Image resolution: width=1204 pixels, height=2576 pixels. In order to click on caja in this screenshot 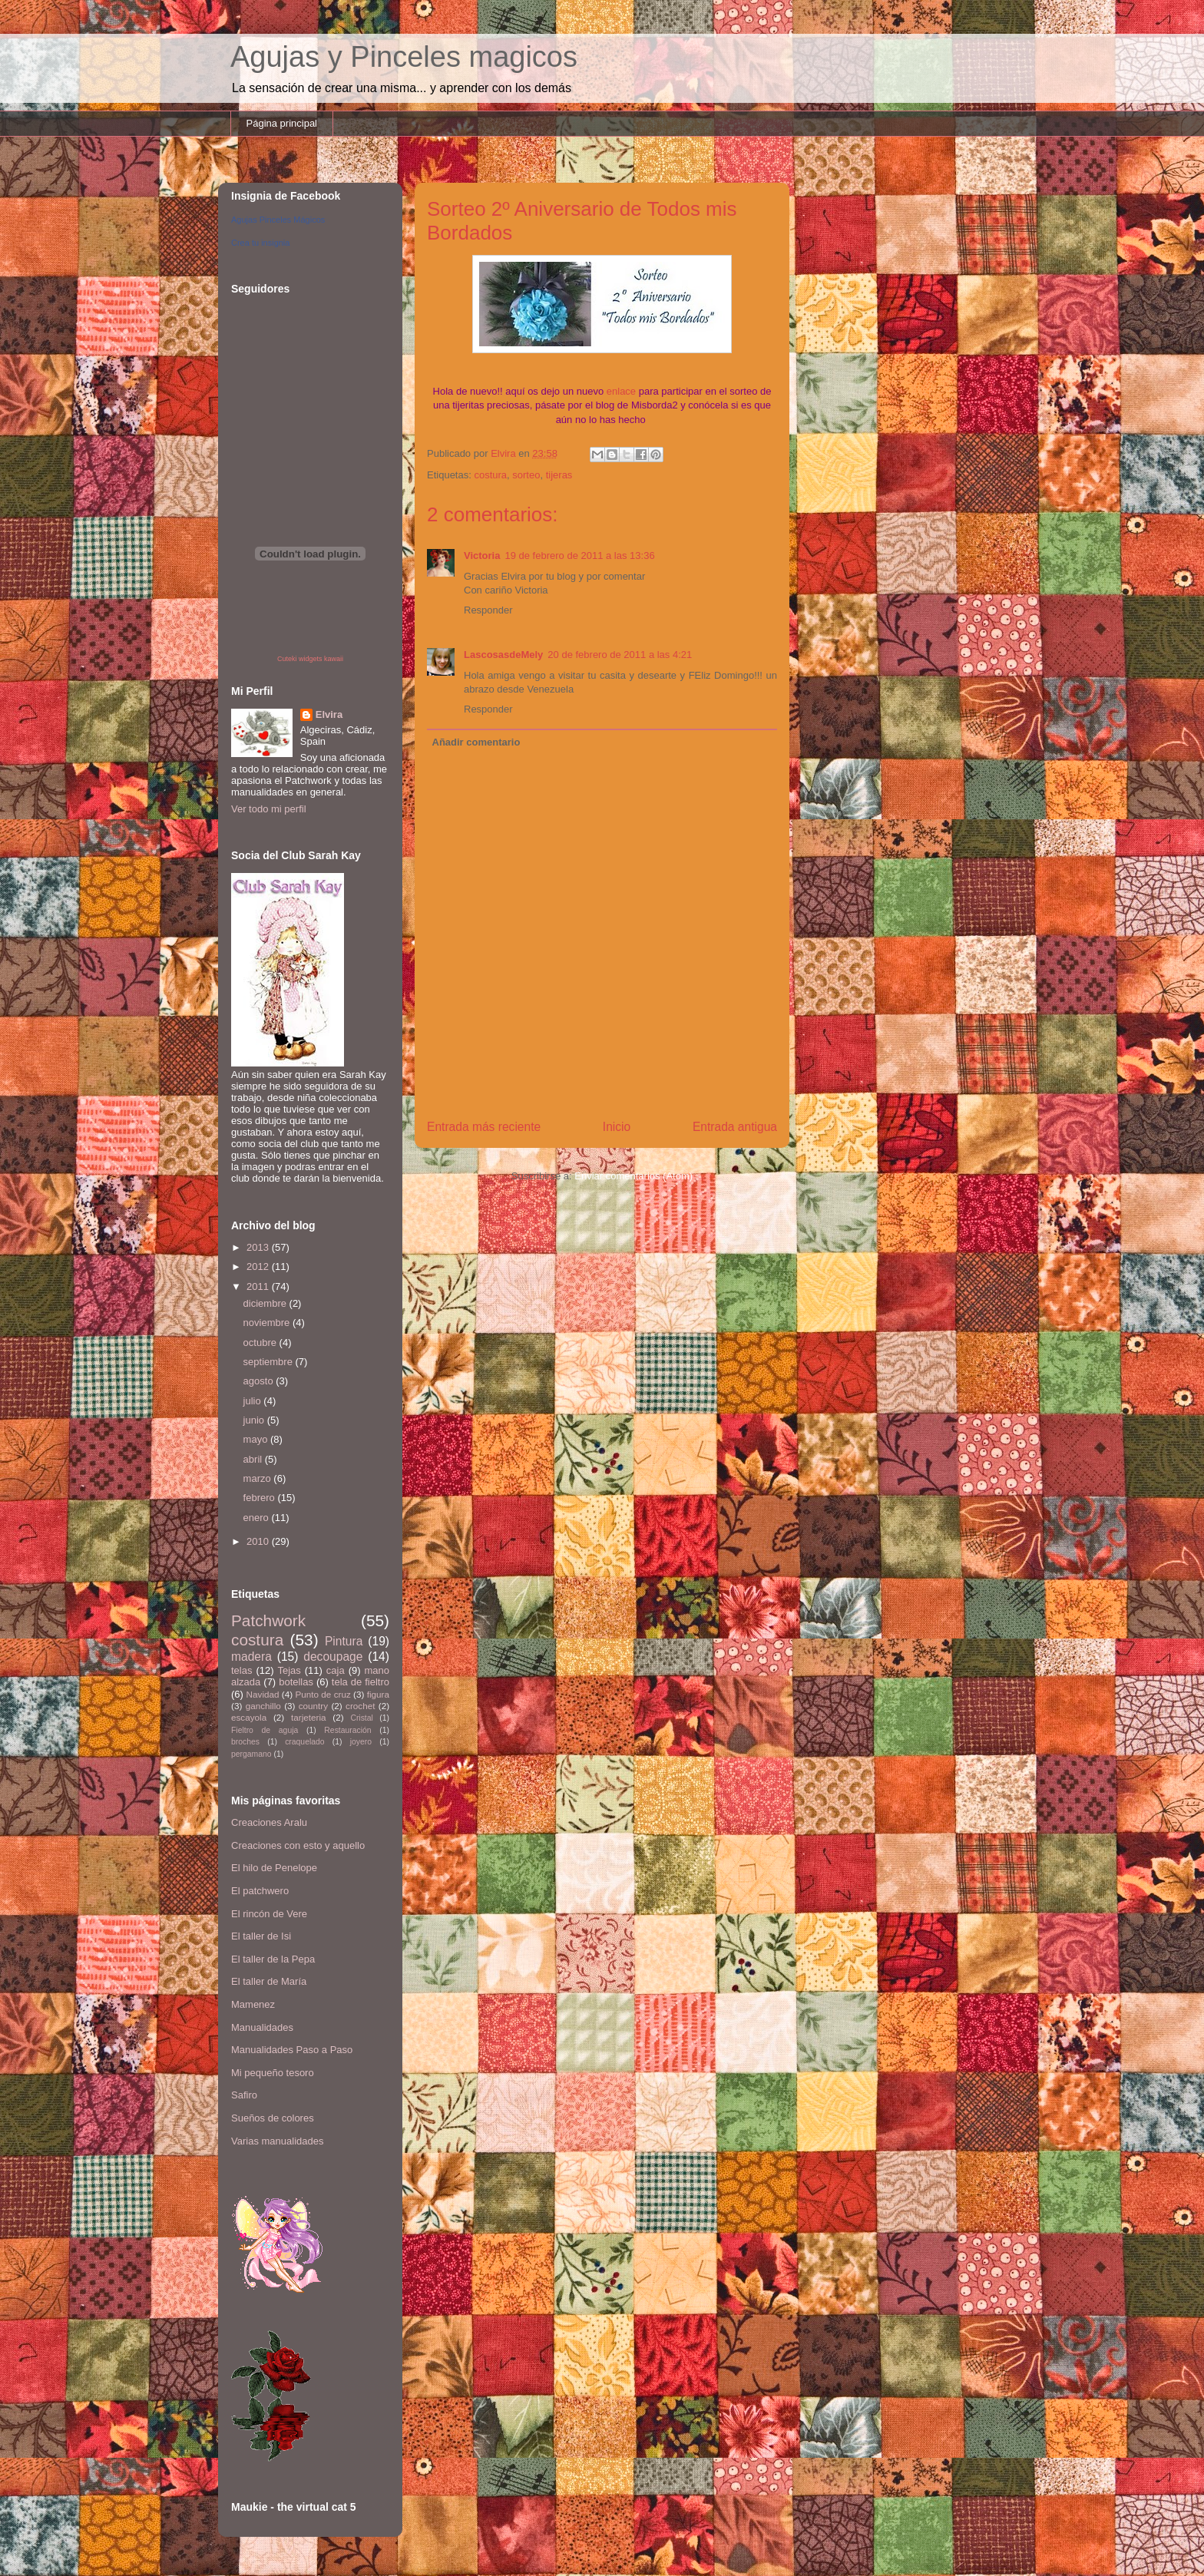, I will do `click(335, 1670)`.